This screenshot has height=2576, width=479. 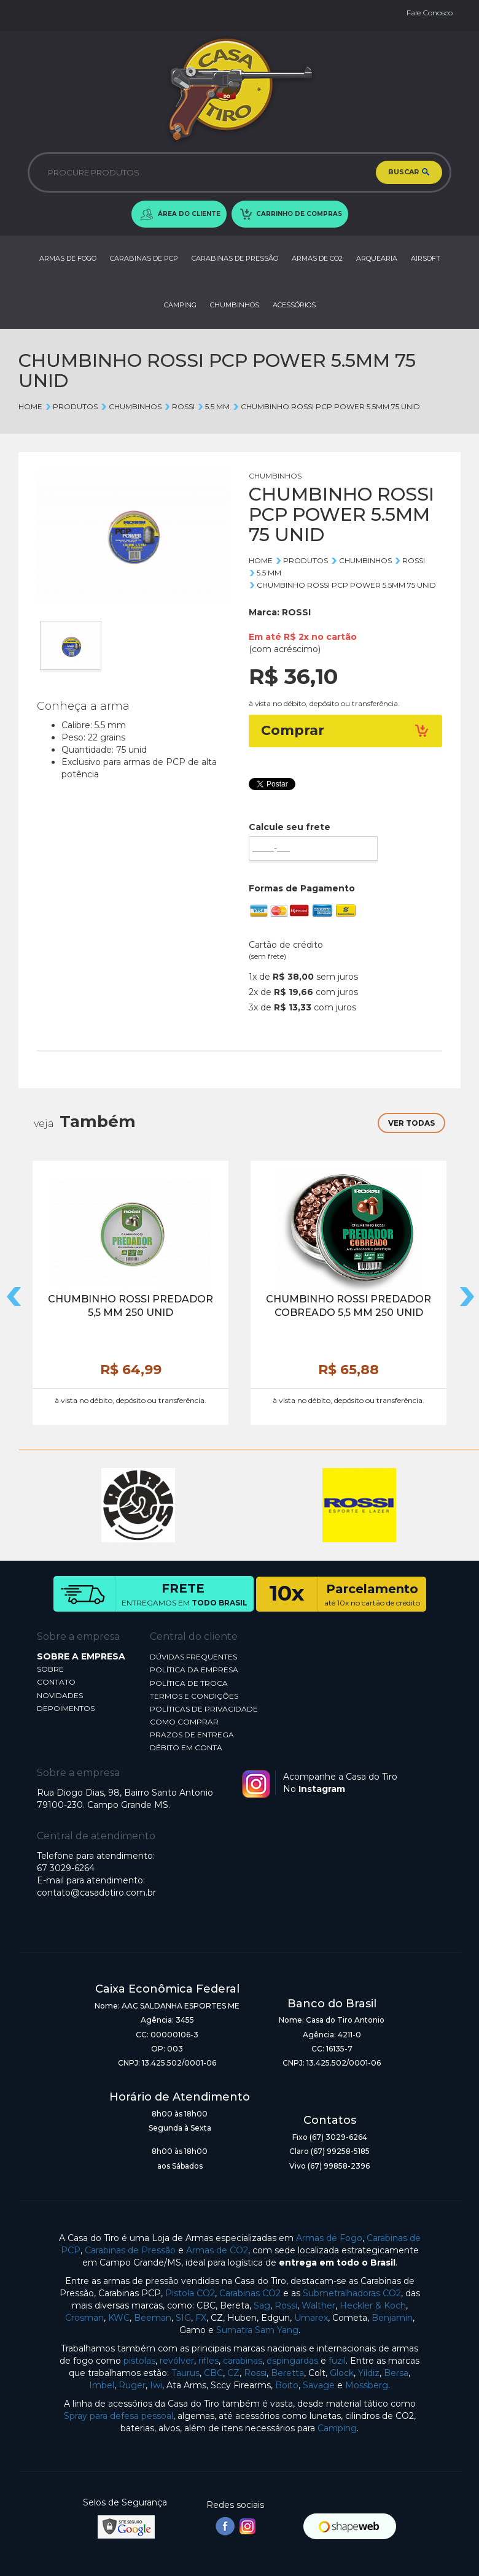 What do you see at coordinates (425, 258) in the screenshot?
I see `AIRSOFT` at bounding box center [425, 258].